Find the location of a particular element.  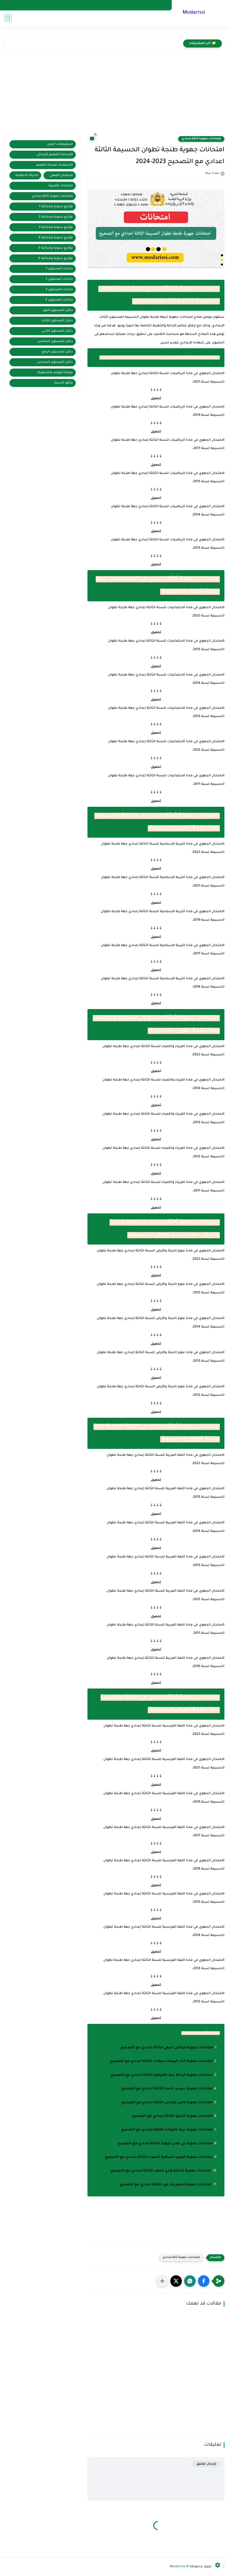

Modarissi is located at coordinates (193, 13).